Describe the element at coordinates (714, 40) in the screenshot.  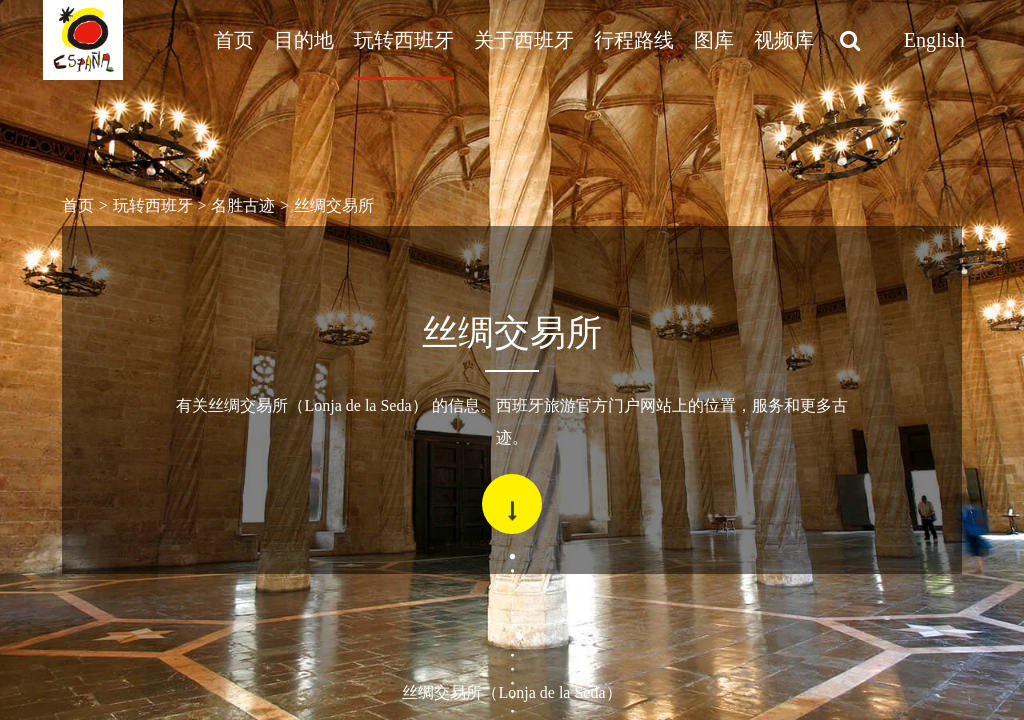
I see `图库` at that location.